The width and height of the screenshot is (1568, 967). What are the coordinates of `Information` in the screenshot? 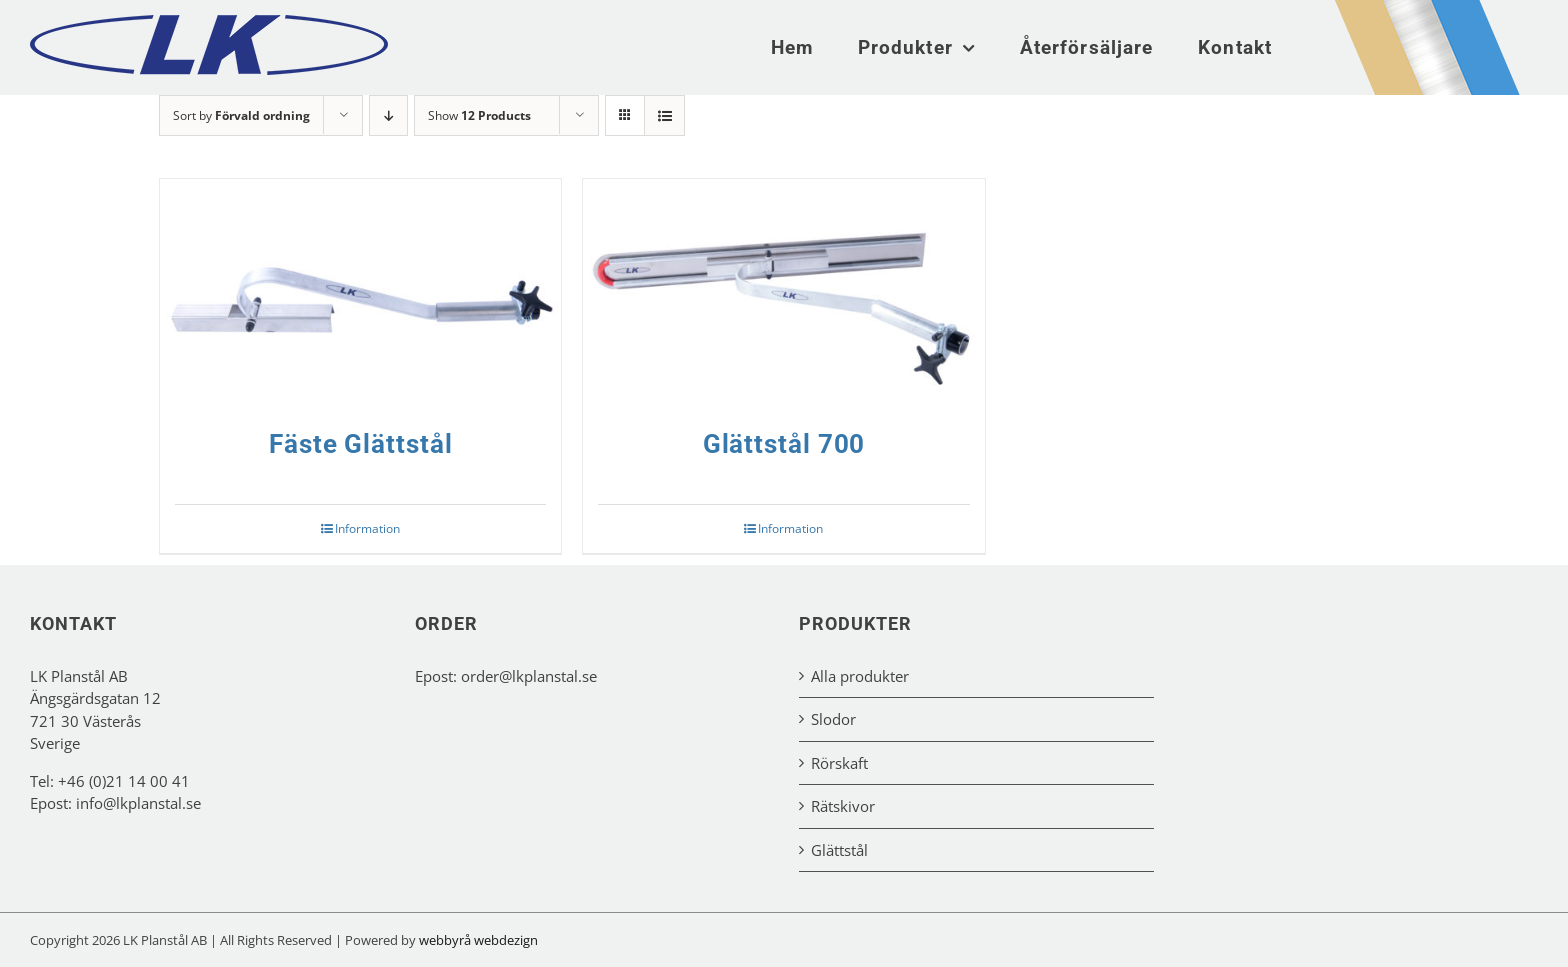 It's located at (367, 528).